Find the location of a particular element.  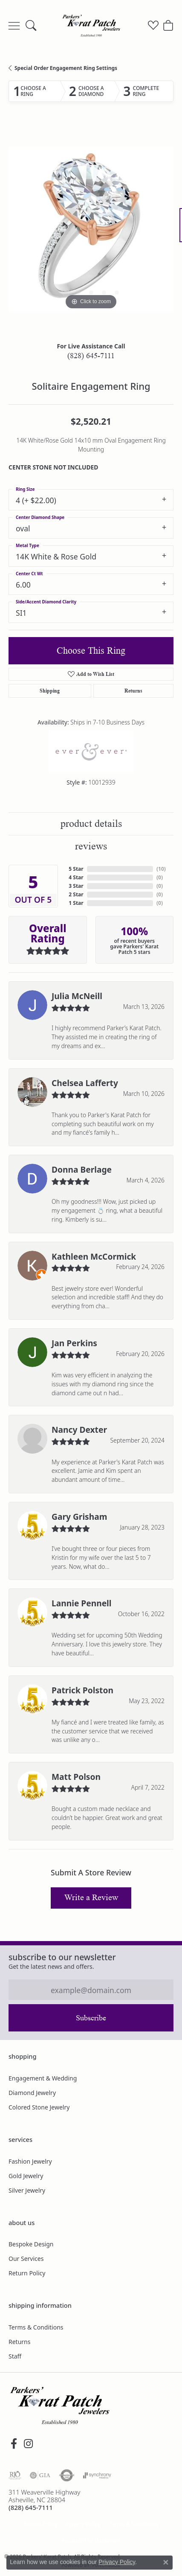

[Visit Parkers' Karat Patch on Facebook (opens in new tab)] is located at coordinates (14, 2444).